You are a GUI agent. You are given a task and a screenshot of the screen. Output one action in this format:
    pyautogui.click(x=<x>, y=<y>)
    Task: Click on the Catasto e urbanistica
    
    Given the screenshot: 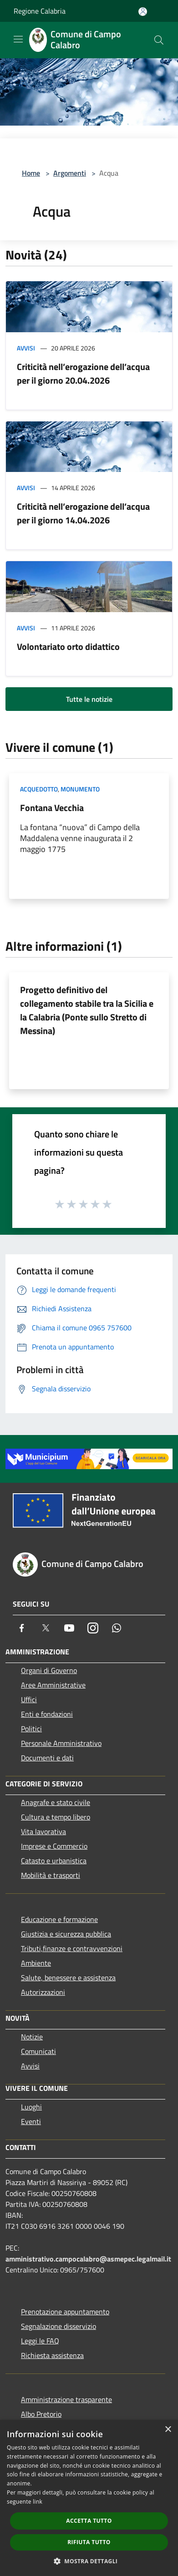 What is the action you would take?
    pyautogui.click(x=53, y=1860)
    